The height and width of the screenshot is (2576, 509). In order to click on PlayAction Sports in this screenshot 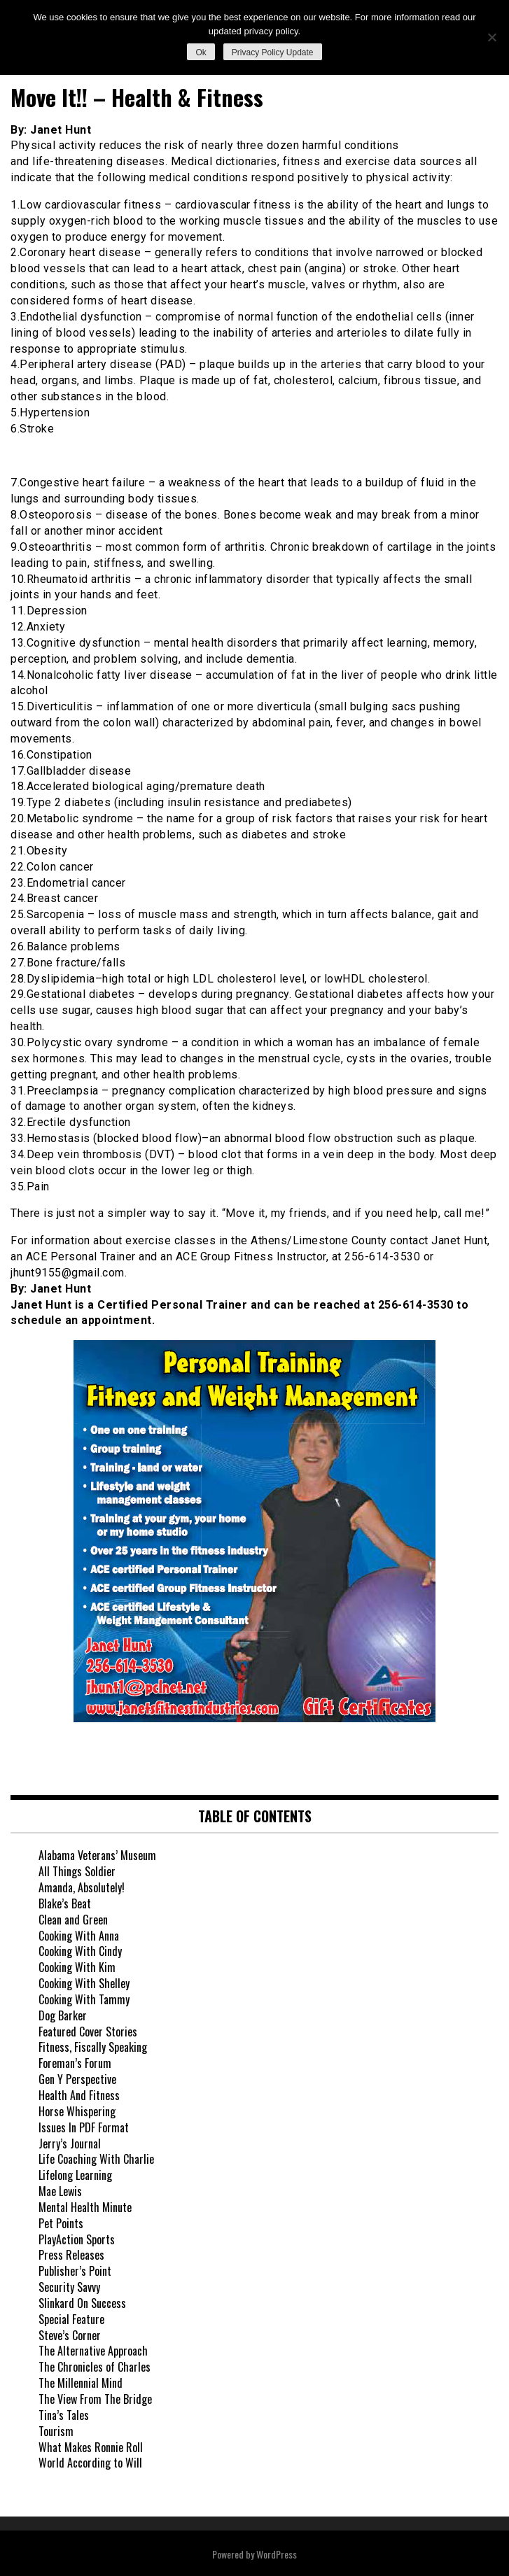, I will do `click(77, 2239)`.